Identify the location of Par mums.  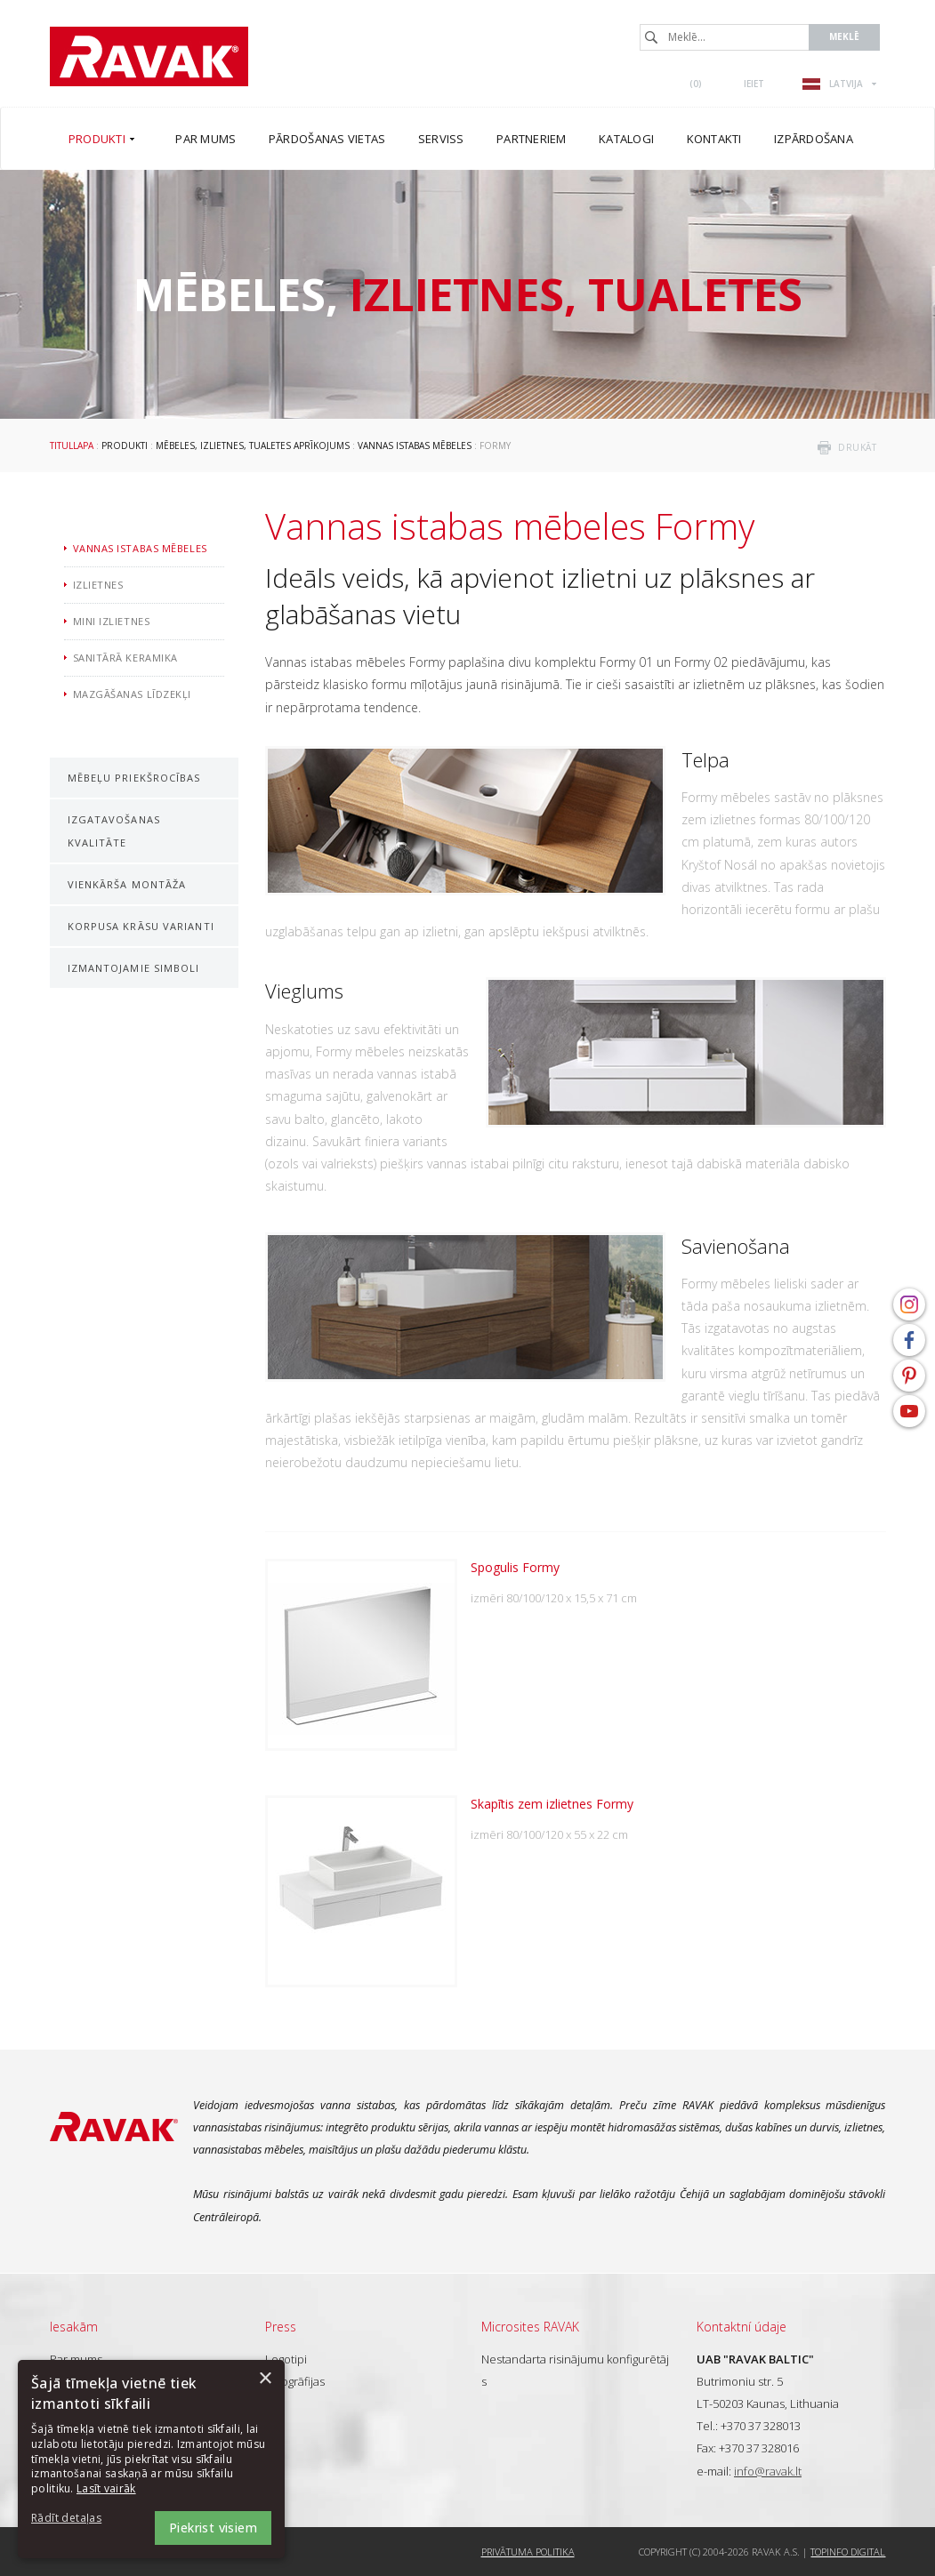
(76, 2359).